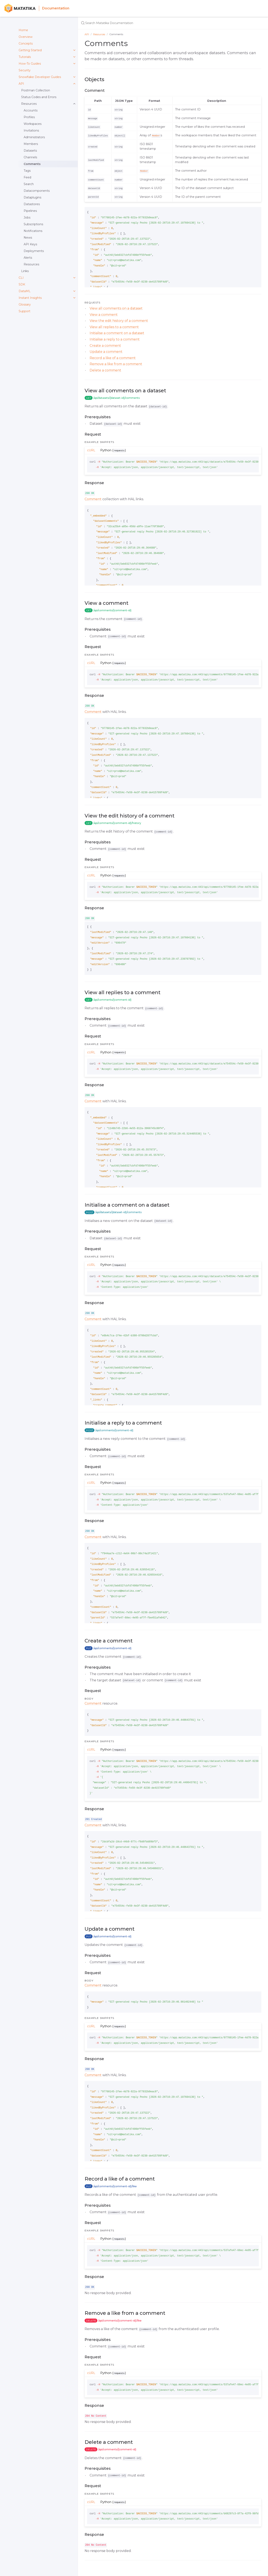  What do you see at coordinates (74, 291) in the screenshot?
I see `[toggle links in DataML category]` at bounding box center [74, 291].